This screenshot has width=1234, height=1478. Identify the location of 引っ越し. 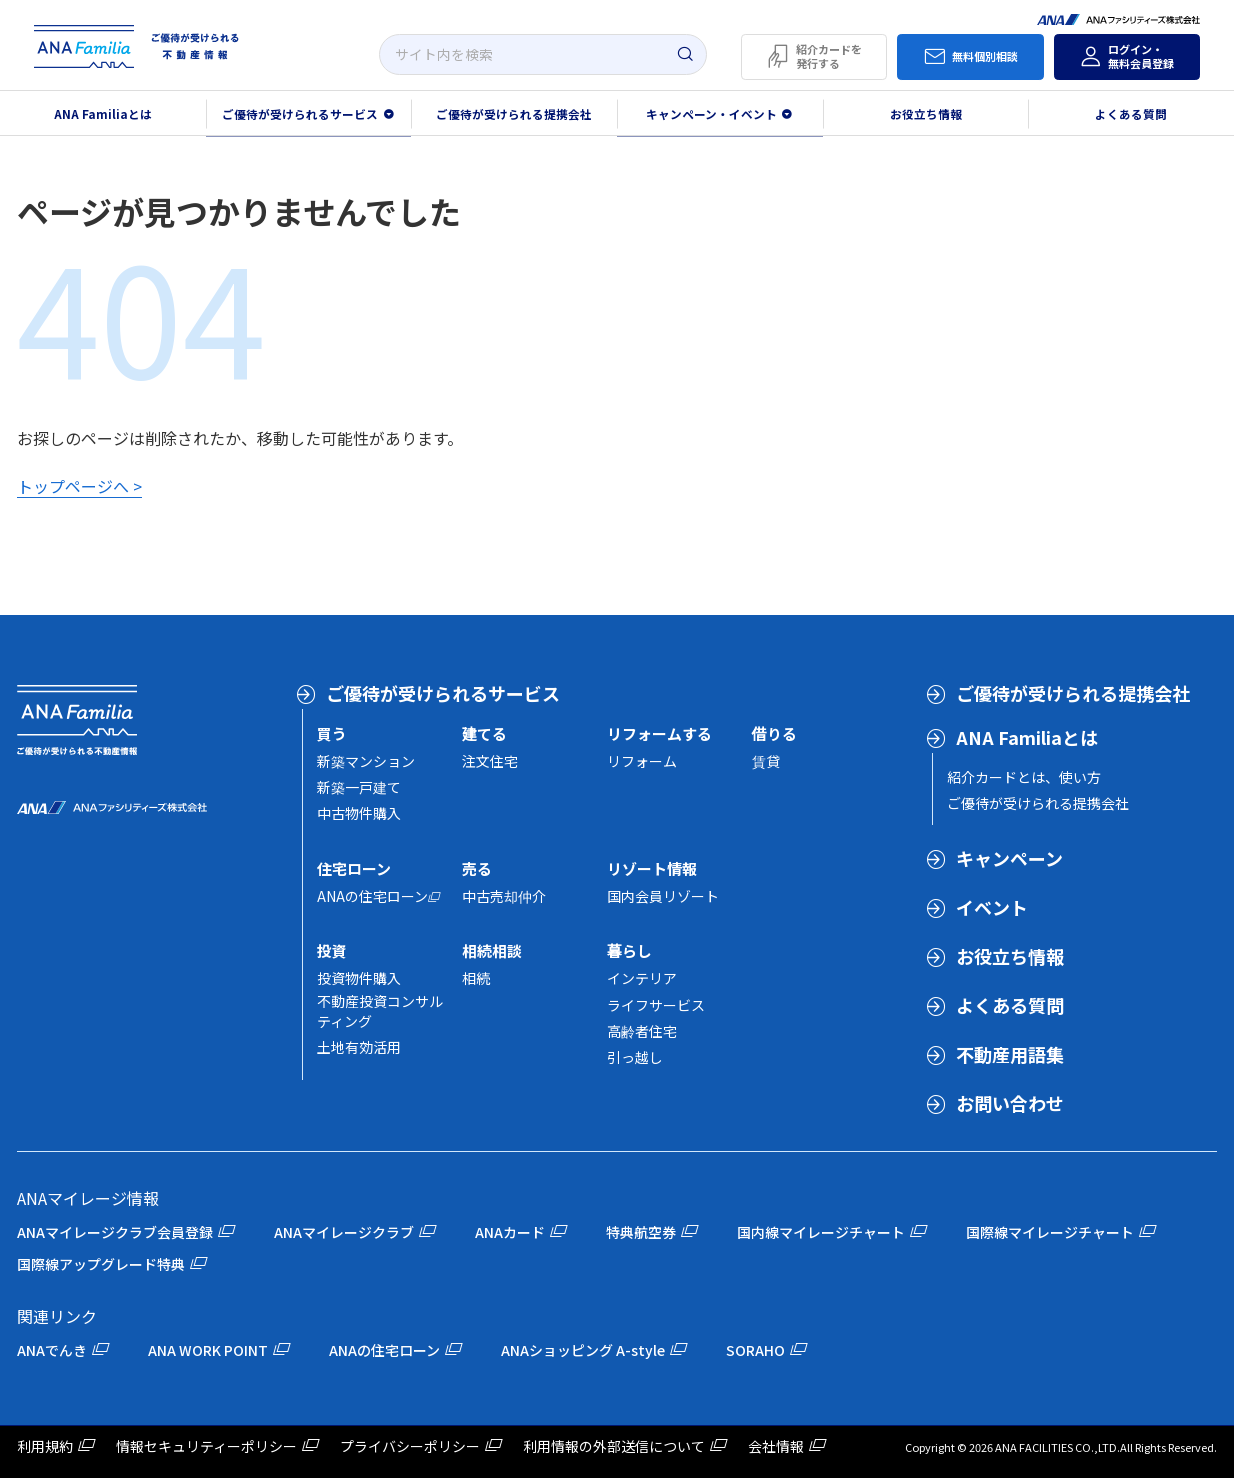
(635, 1057).